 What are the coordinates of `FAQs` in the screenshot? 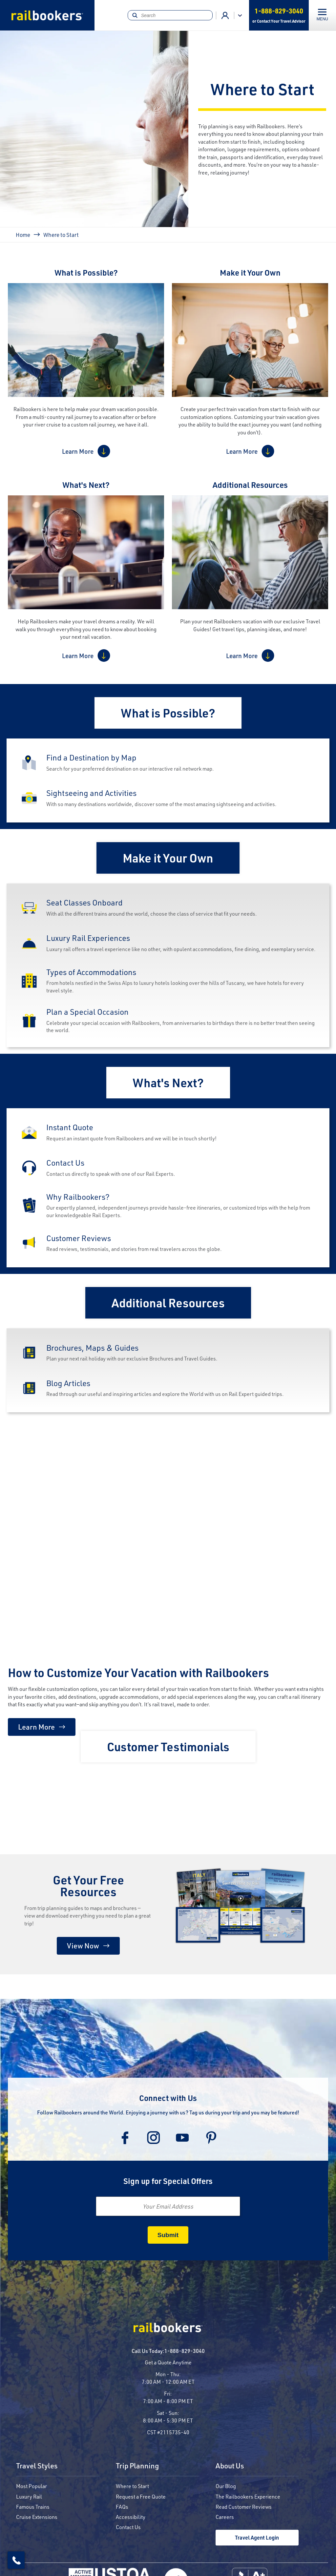 It's located at (122, 2506).